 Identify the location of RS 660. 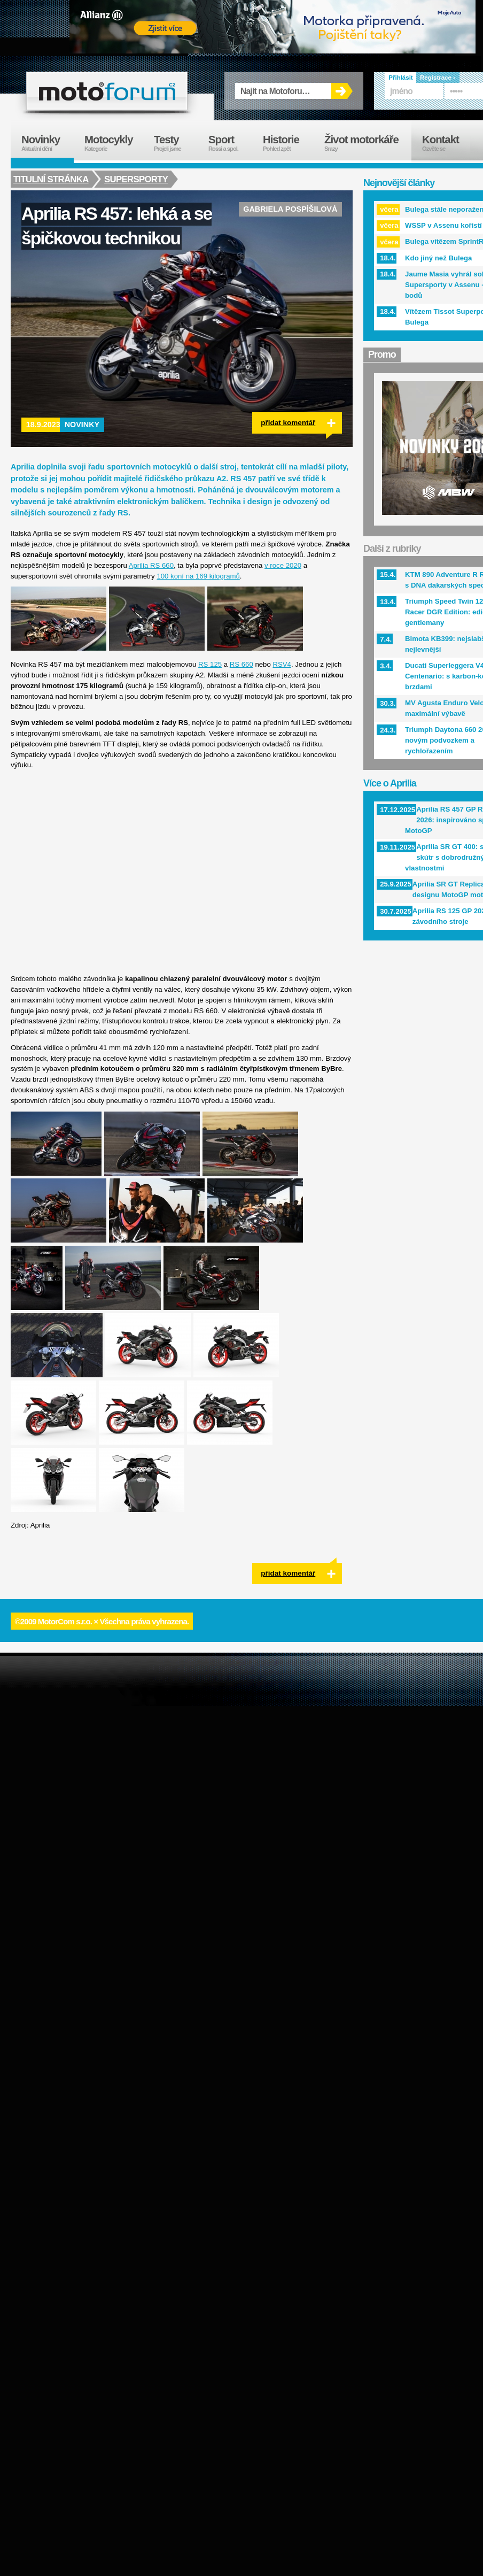
(241, 664).